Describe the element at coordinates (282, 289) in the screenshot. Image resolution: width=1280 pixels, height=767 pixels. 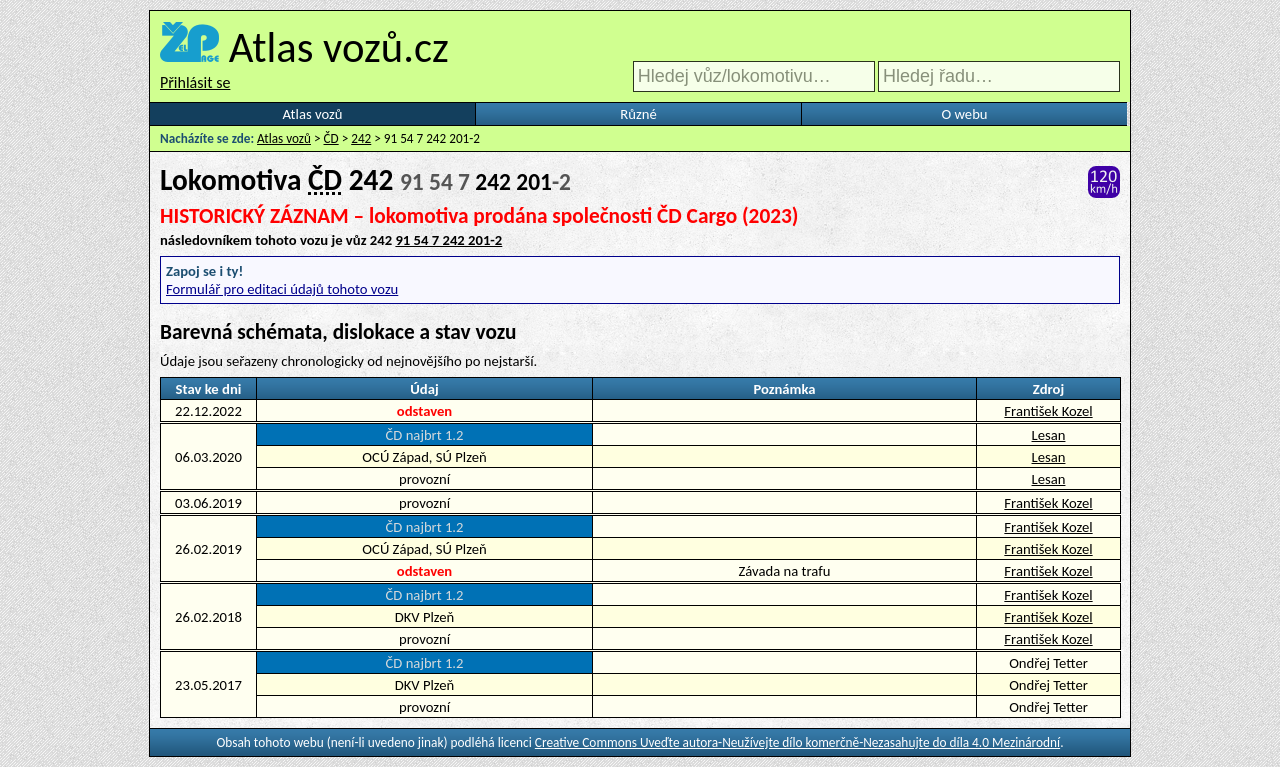
I see `Formulář pro editaci údajů tohoto vozu` at that location.